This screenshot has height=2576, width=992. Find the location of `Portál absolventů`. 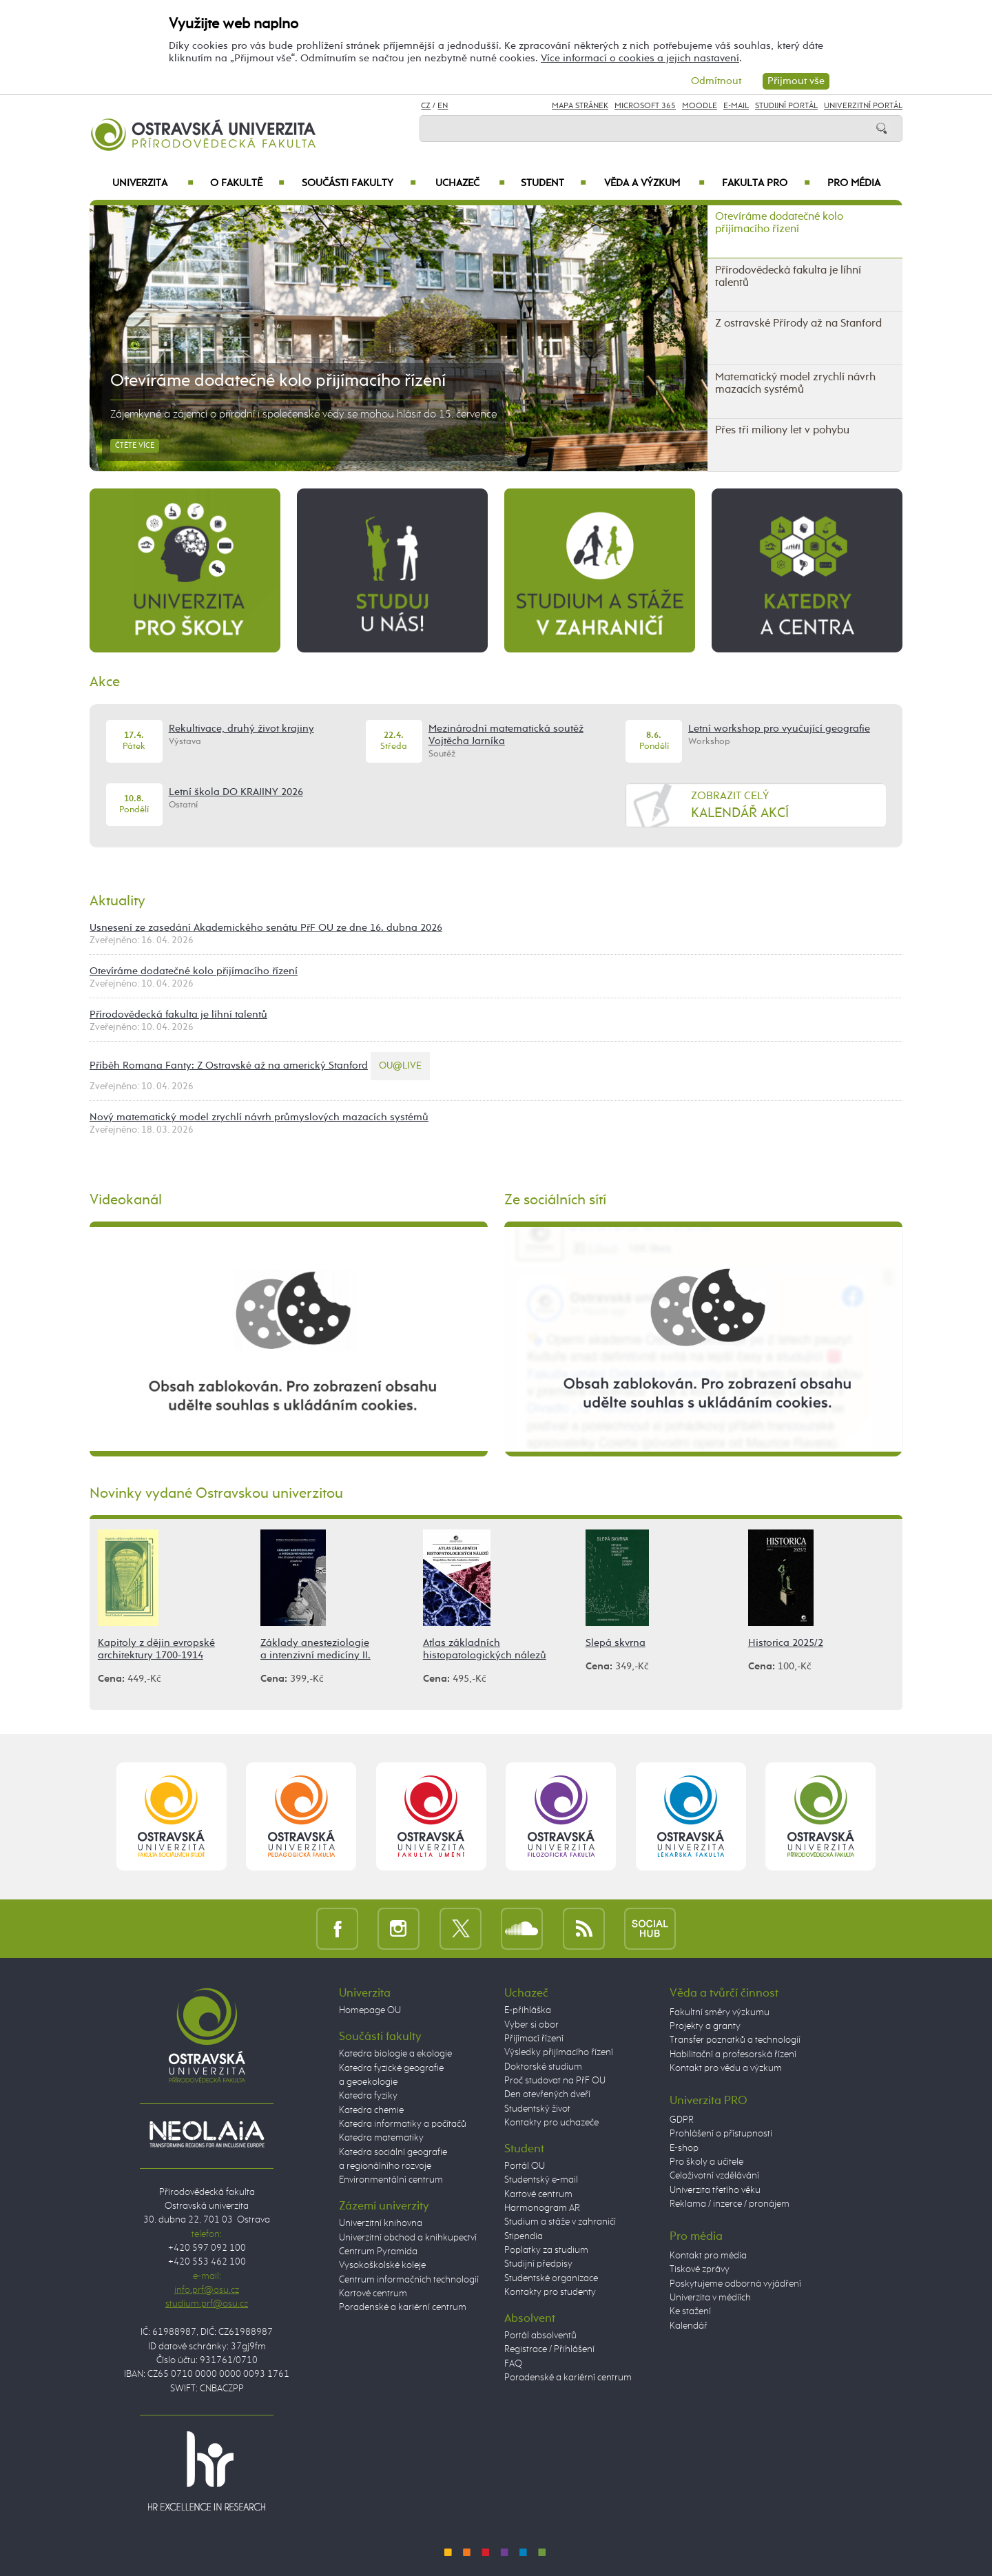

Portál absolventů is located at coordinates (540, 2335).